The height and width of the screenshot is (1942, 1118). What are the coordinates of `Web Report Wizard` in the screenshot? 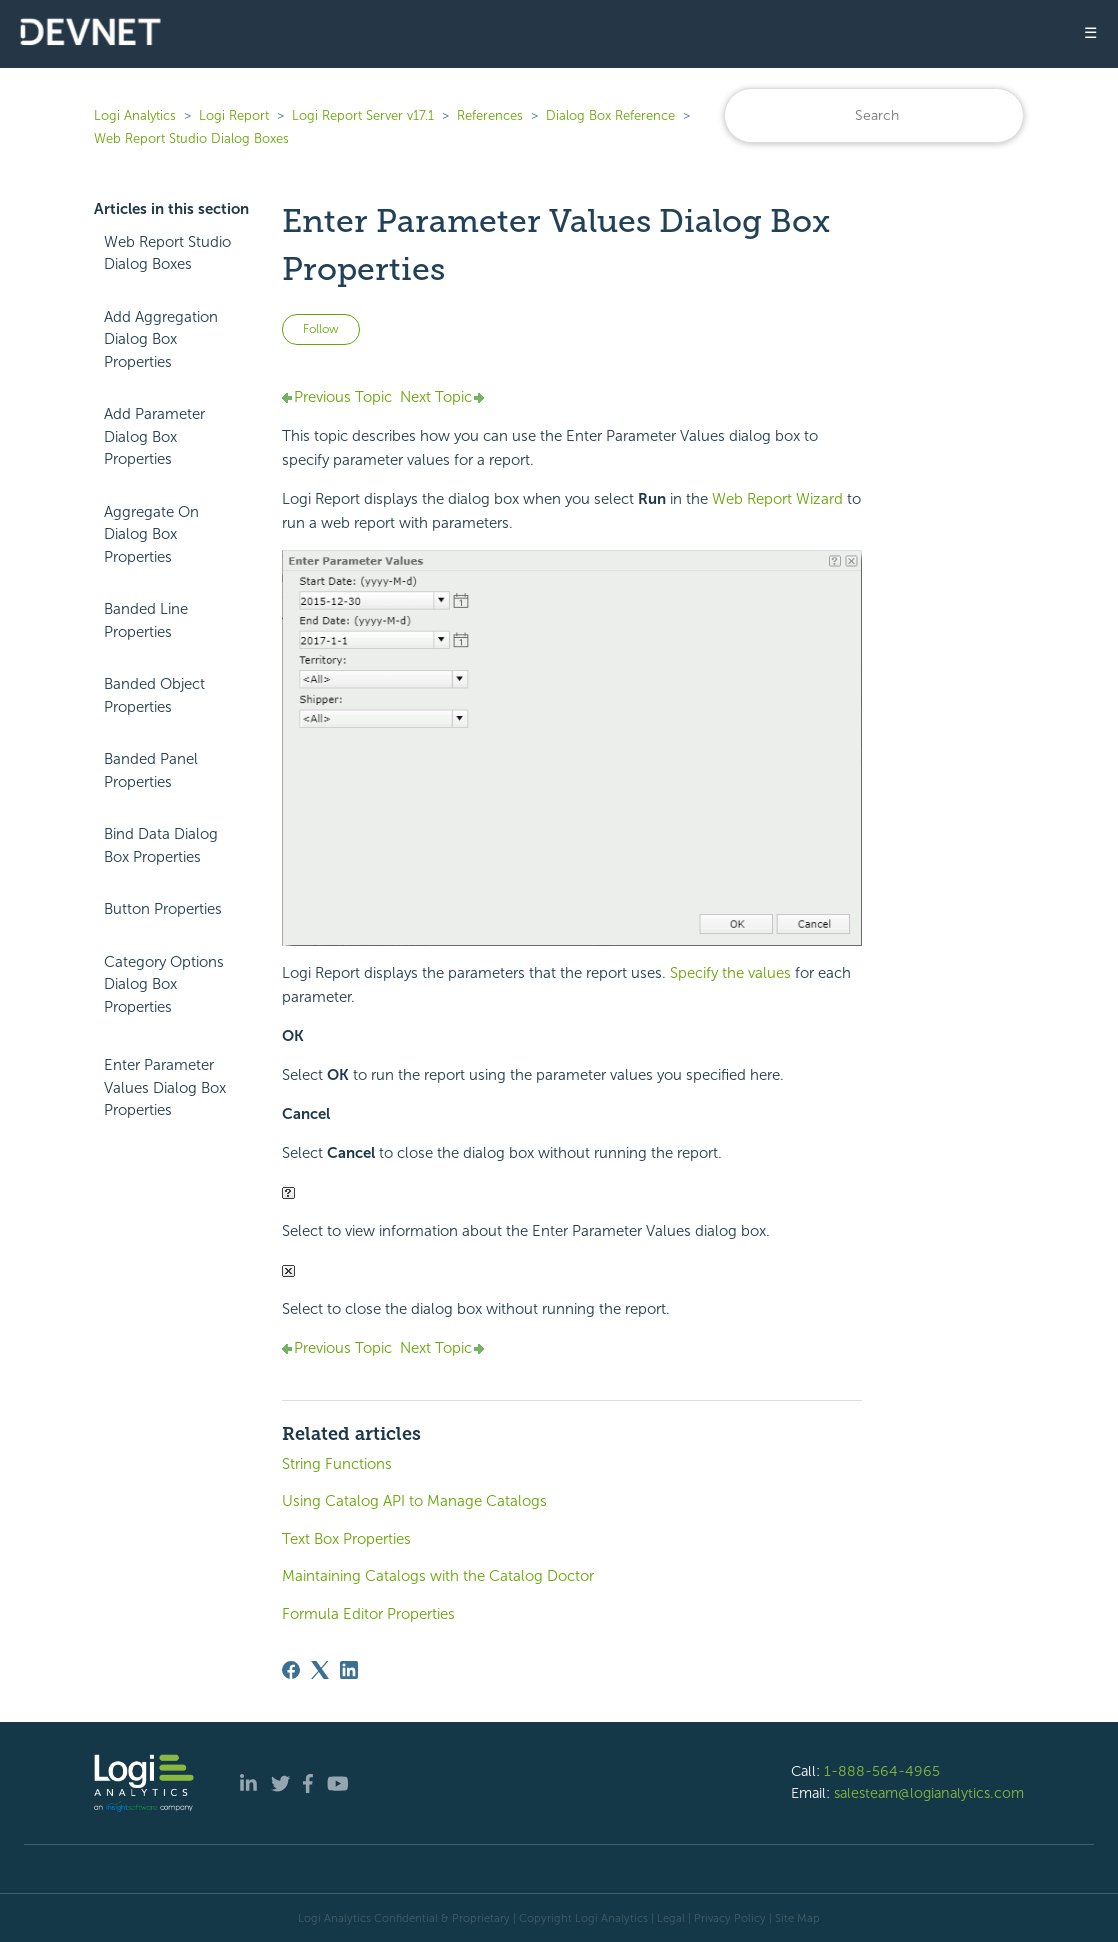 It's located at (777, 499).